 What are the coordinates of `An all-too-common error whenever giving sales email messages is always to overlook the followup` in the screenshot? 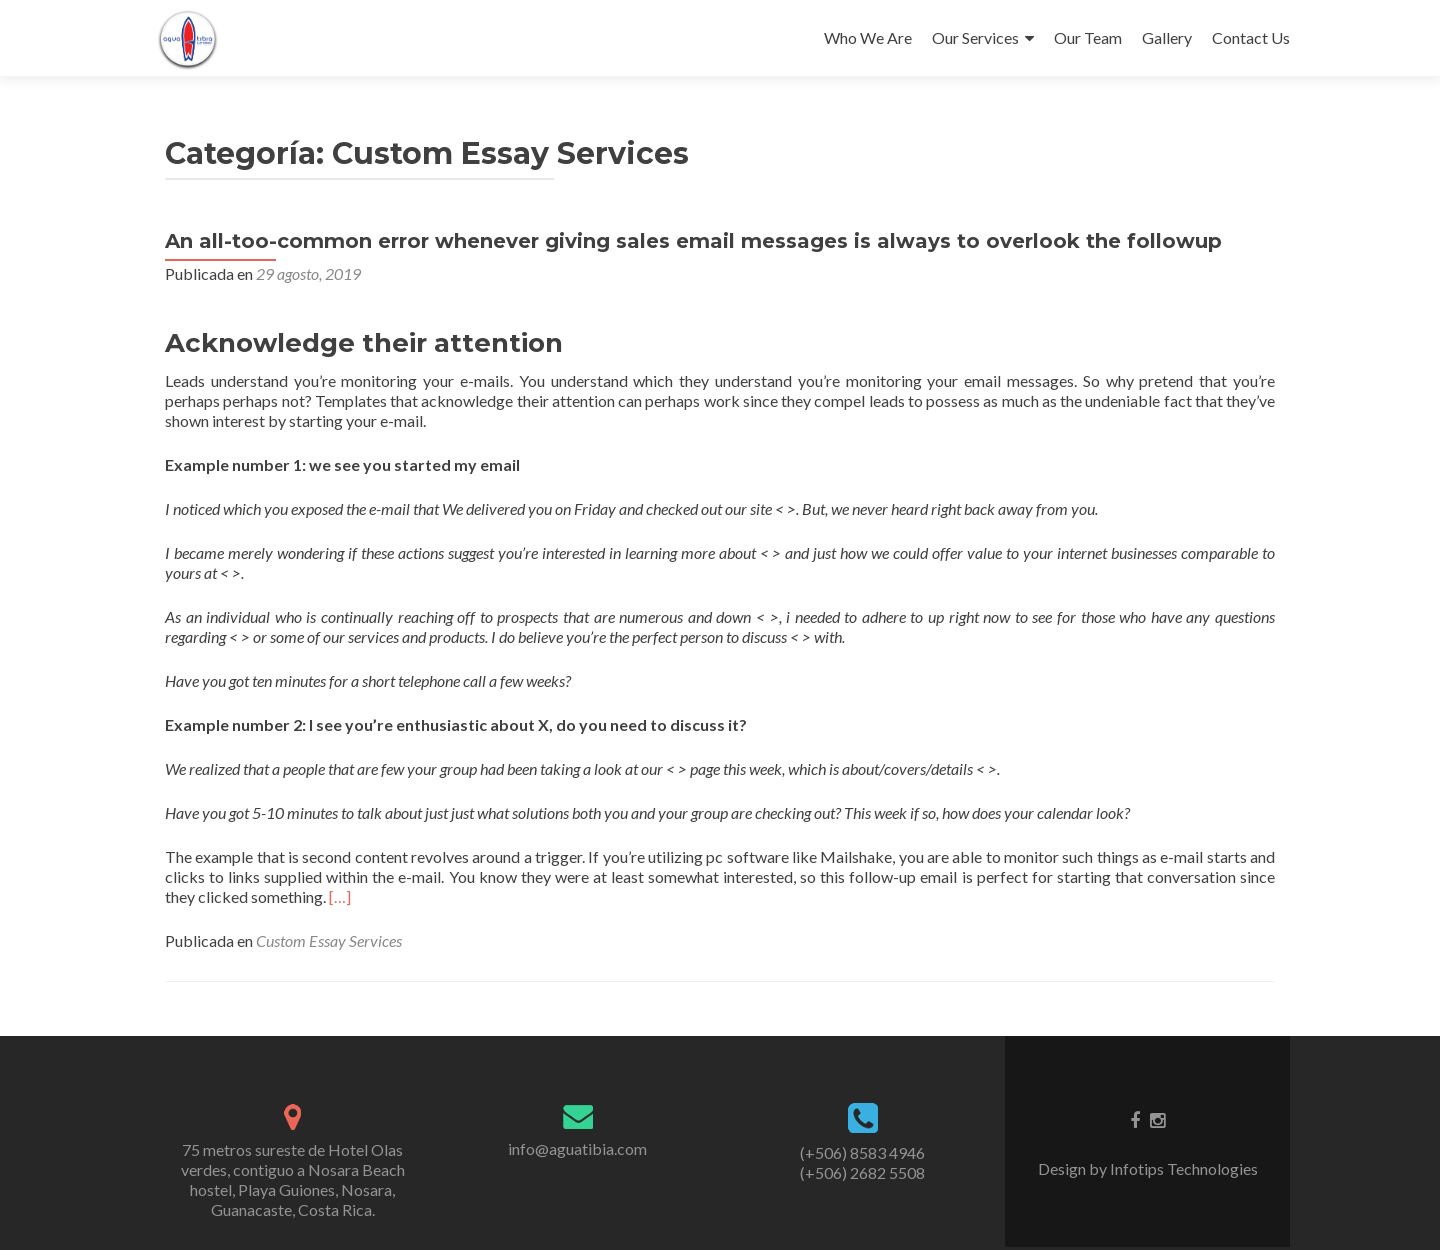 It's located at (693, 241).